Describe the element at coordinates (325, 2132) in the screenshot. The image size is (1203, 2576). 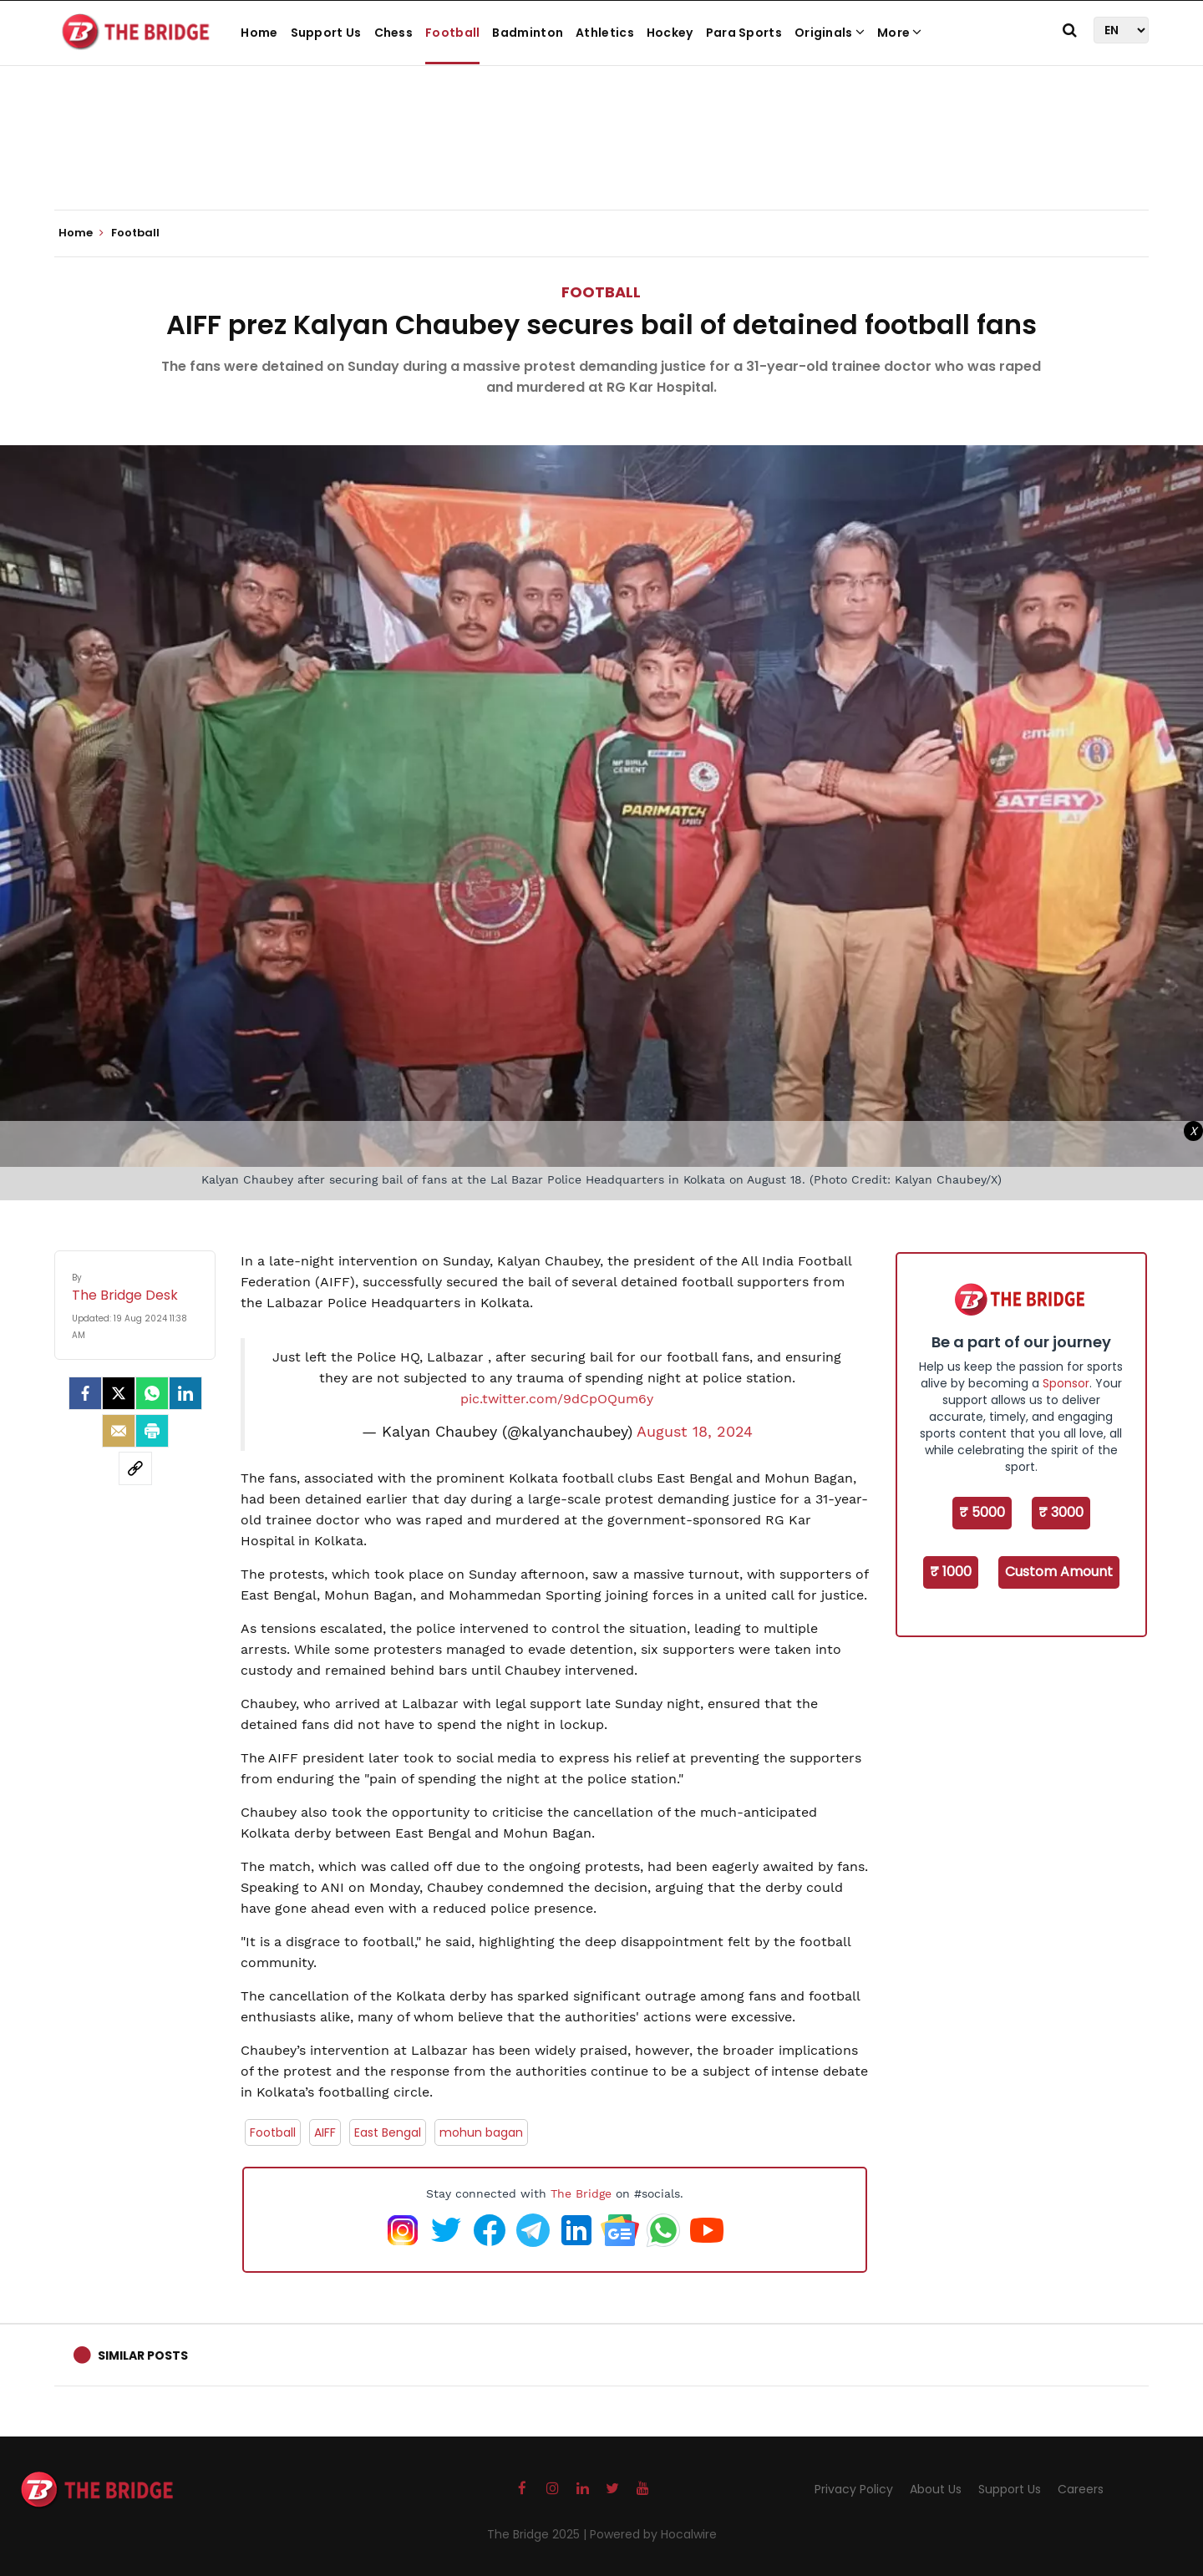
I see `AIFF` at that location.